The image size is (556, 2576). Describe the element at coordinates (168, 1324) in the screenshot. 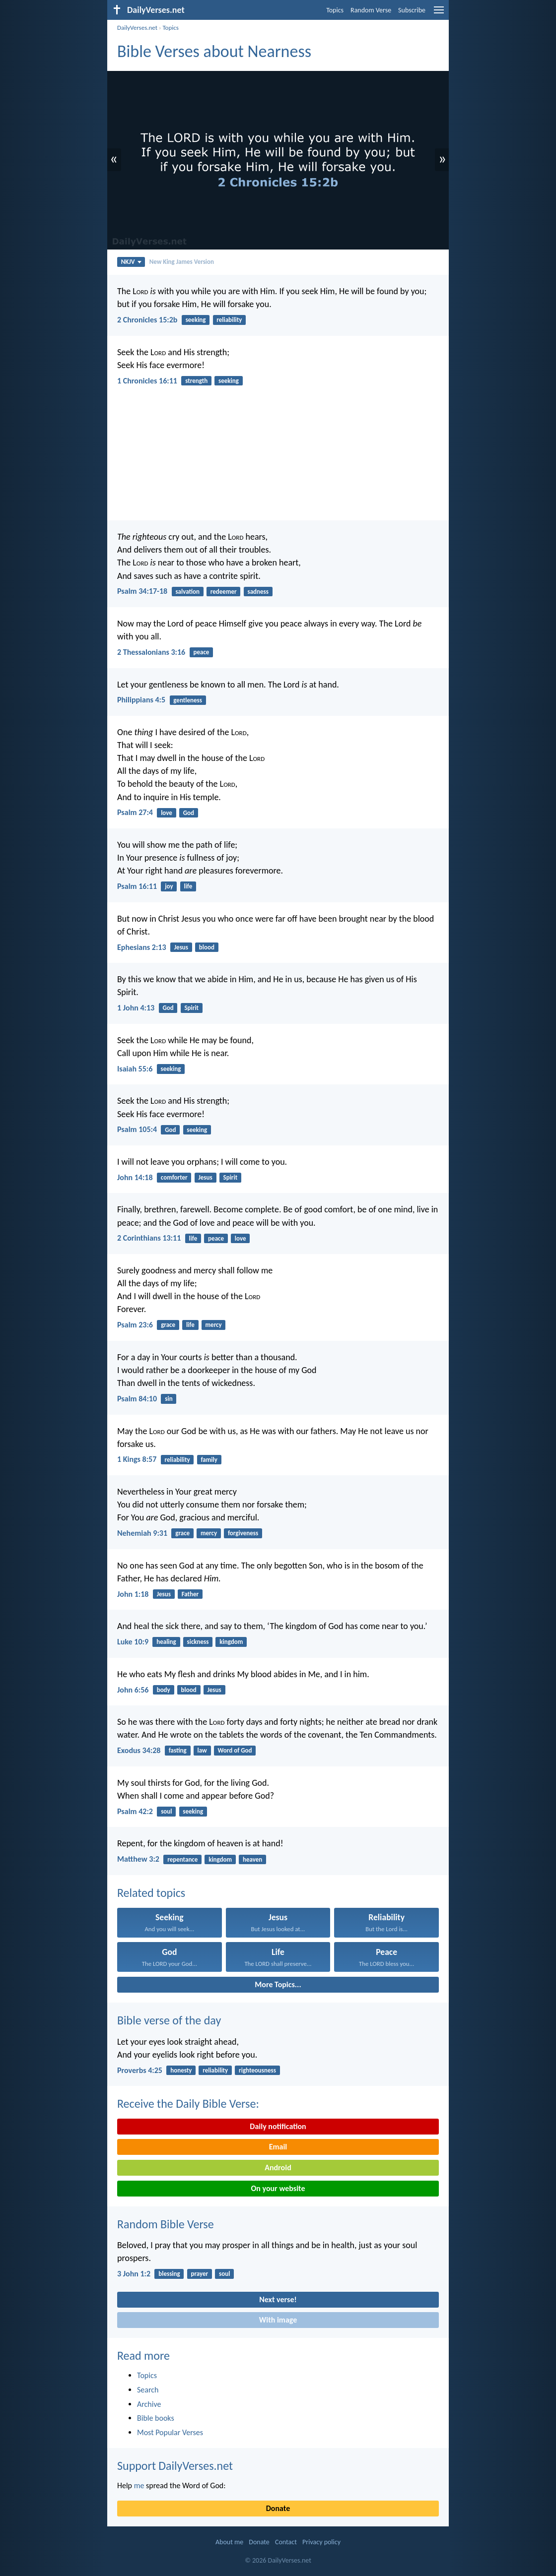

I see `grace` at that location.